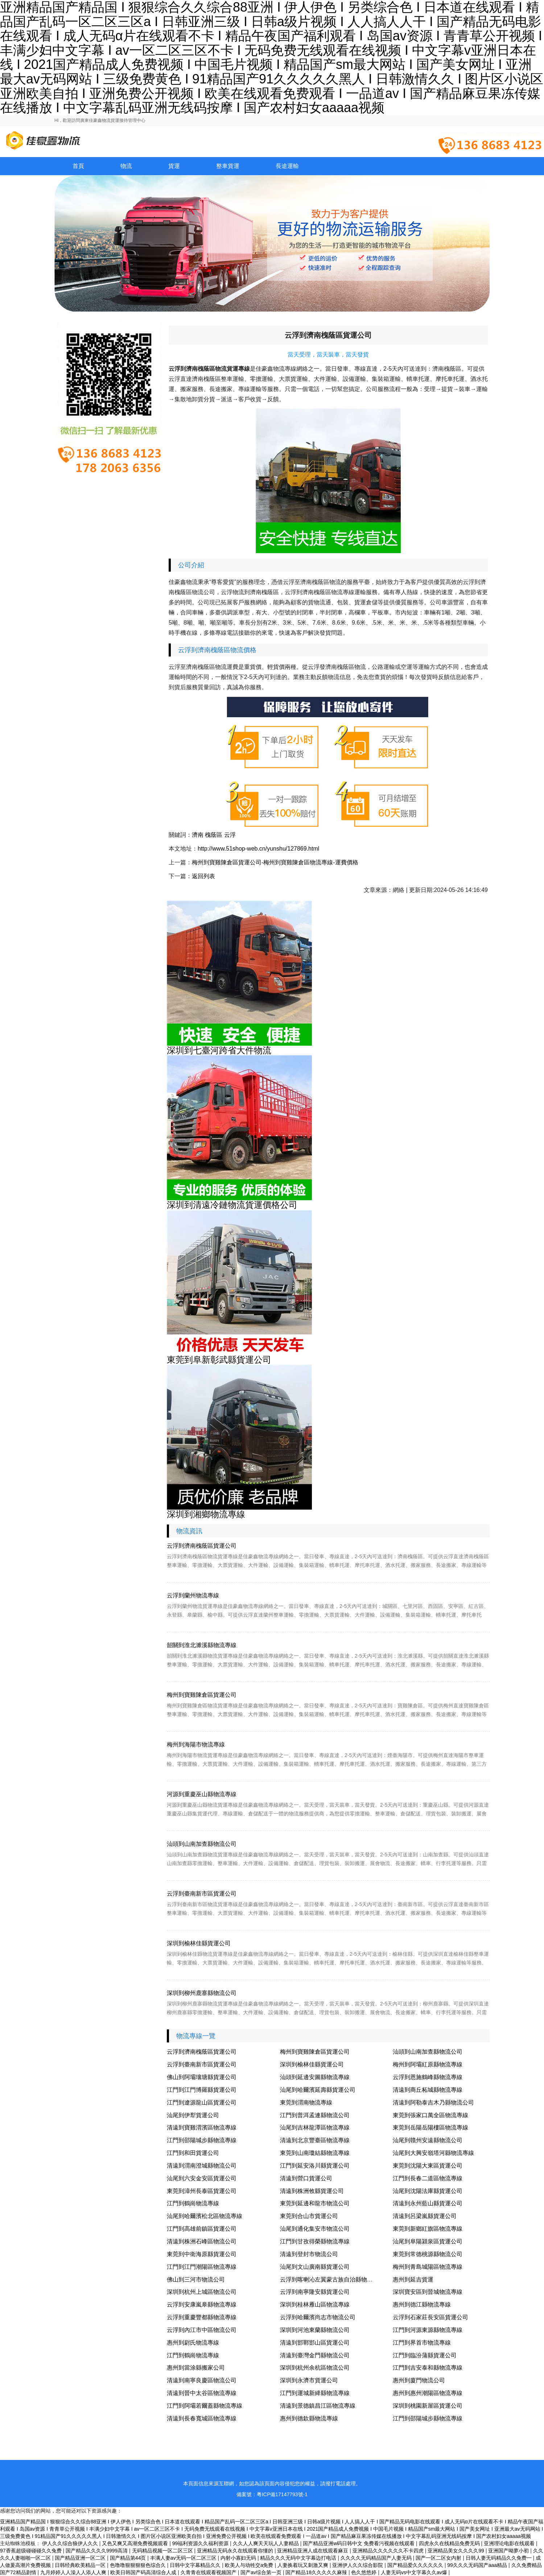 This screenshot has width=544, height=2576. Describe the element at coordinates (315, 2343) in the screenshot. I see `清遠到邯鄲邯山區貨運公司` at that location.